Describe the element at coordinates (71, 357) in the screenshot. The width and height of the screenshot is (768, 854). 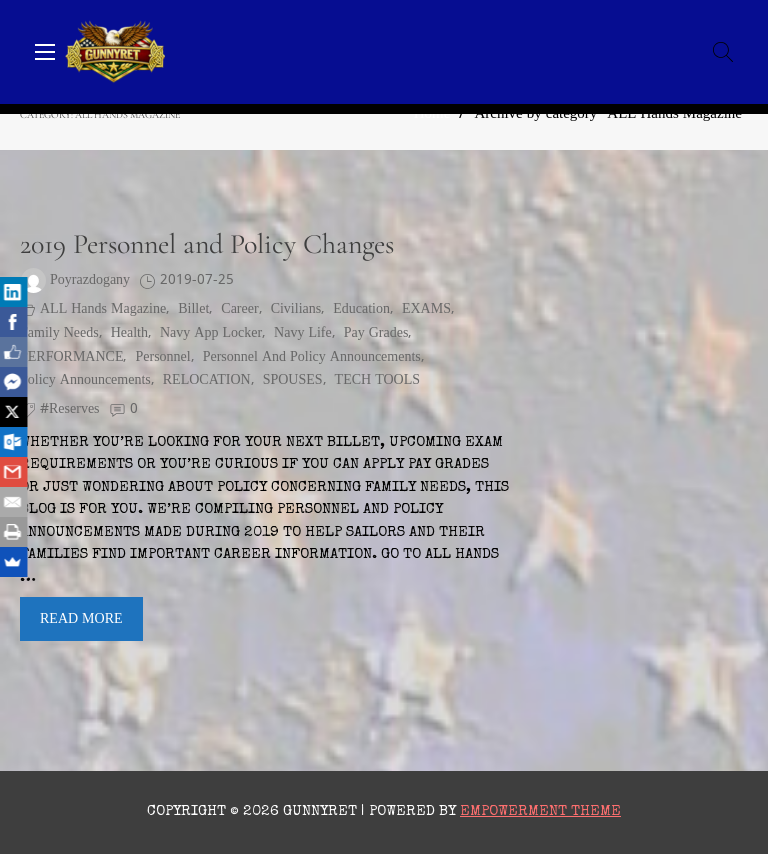
I see `PERFORMANCE` at that location.